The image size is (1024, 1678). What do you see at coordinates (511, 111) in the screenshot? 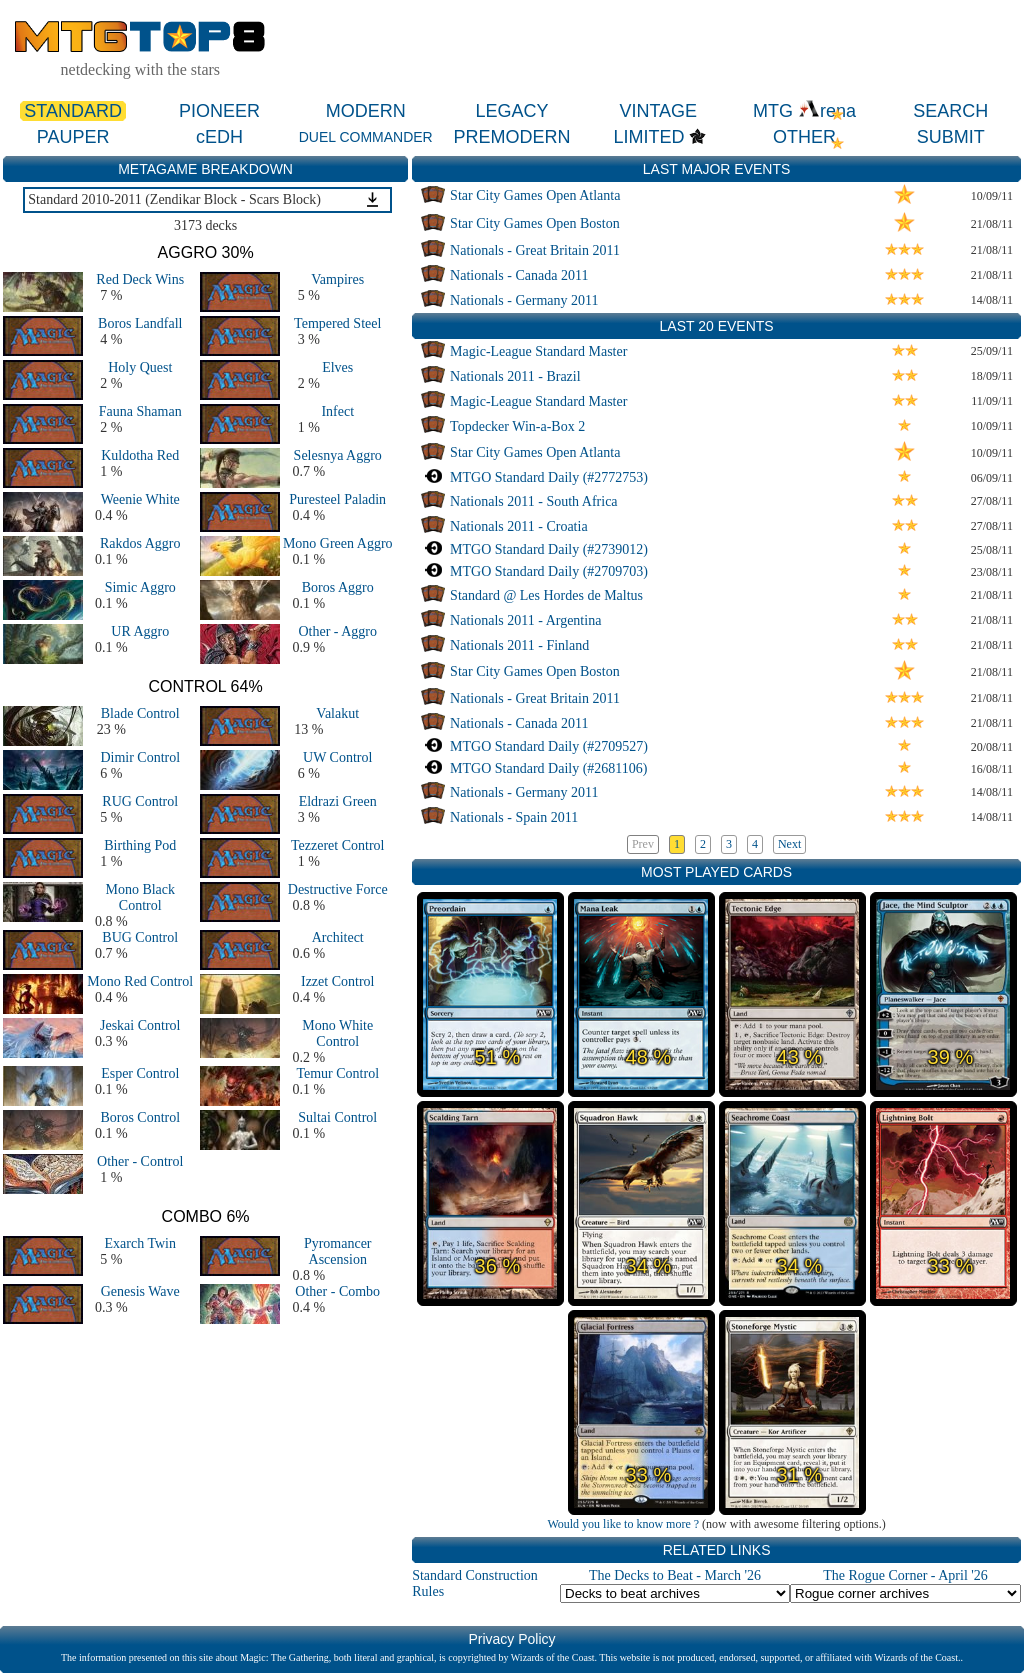
I see `LEGACY` at bounding box center [511, 111].